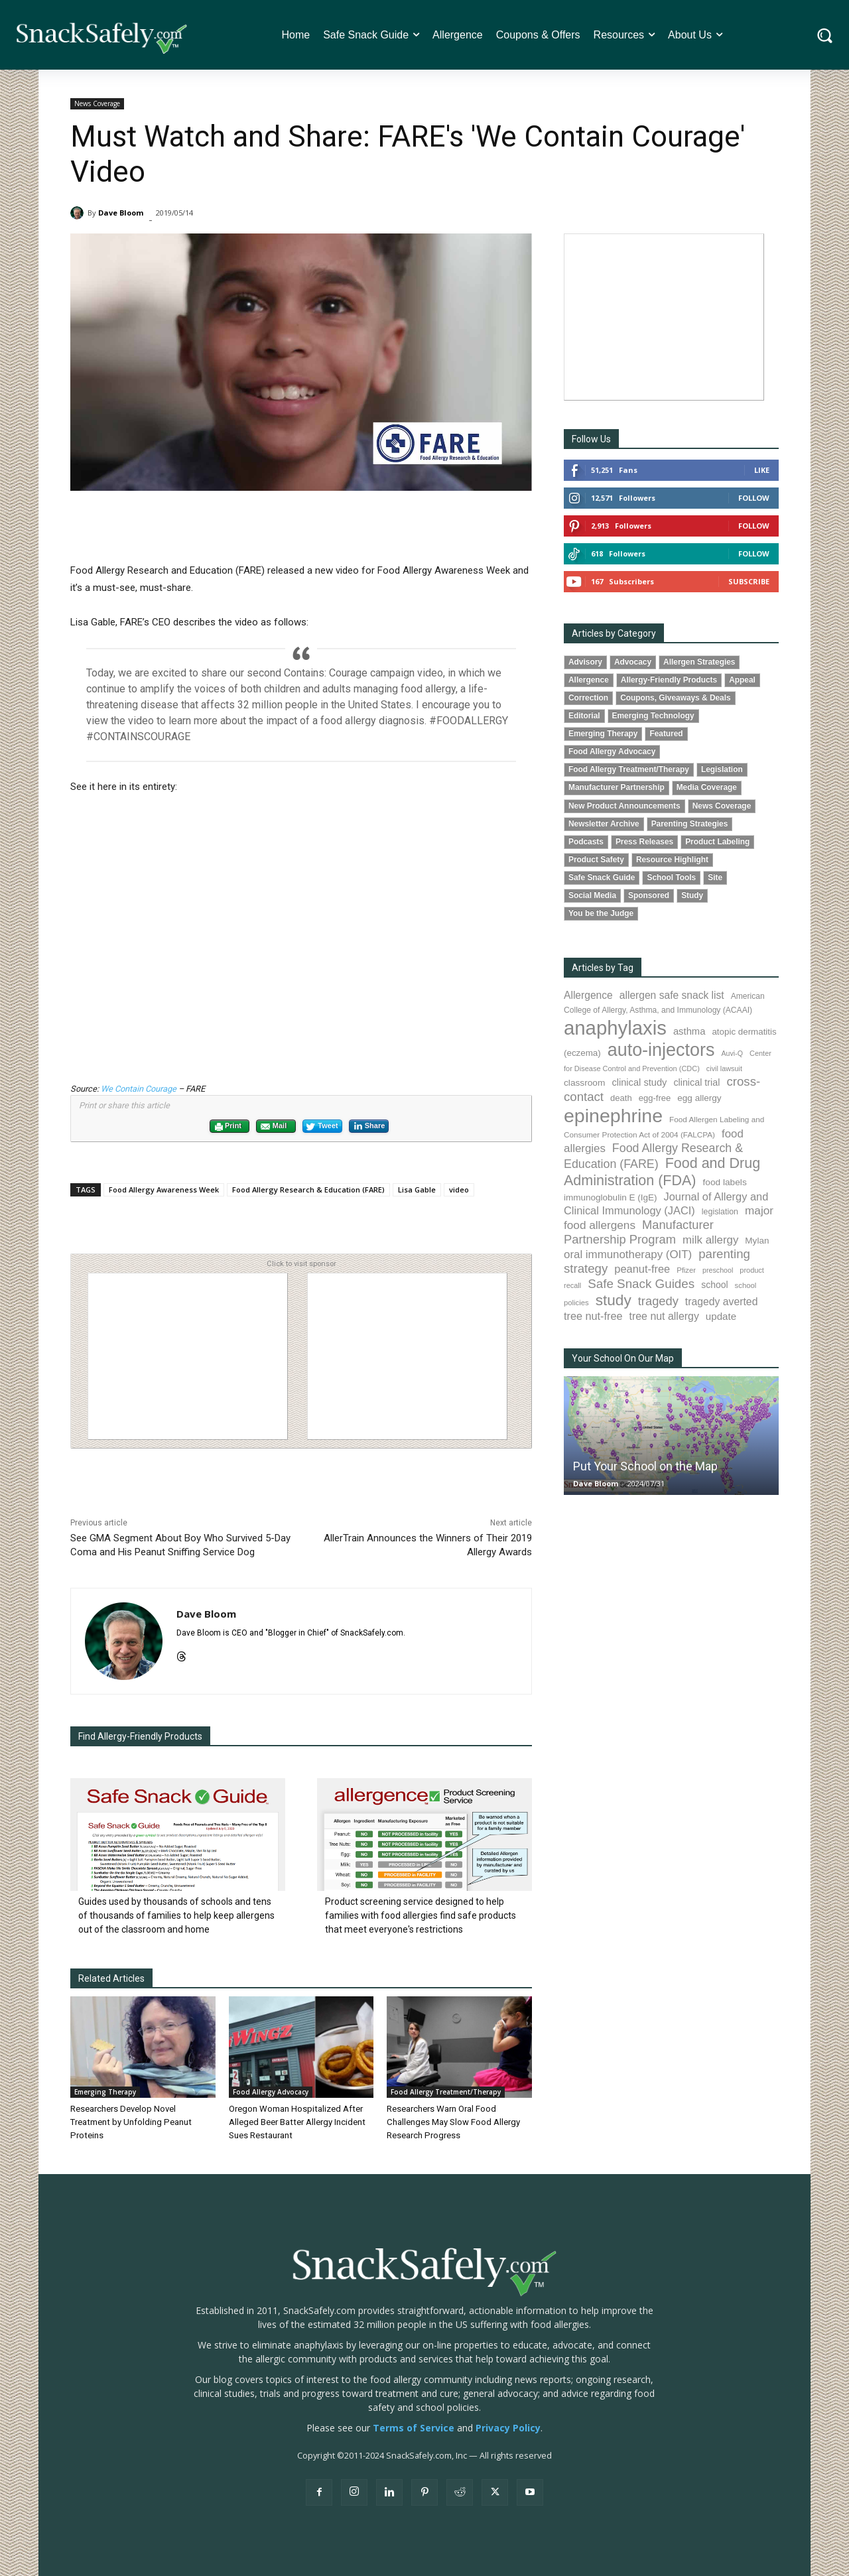  Describe the element at coordinates (710, 1240) in the screenshot. I see `milk allergy [milk allergy (158 items)]` at that location.